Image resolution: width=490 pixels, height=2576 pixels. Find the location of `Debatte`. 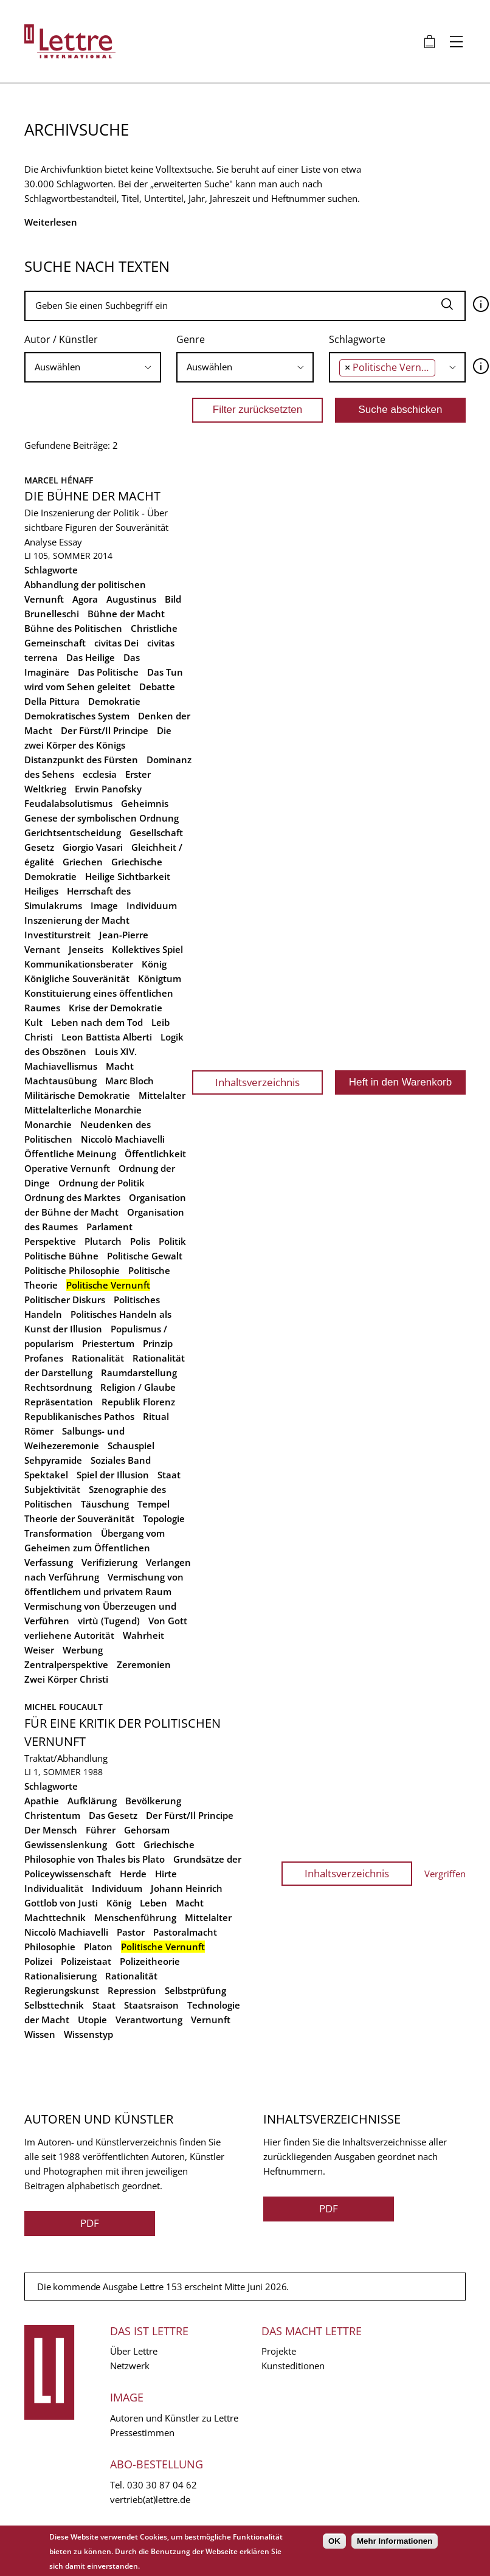

Debatte is located at coordinates (157, 686).